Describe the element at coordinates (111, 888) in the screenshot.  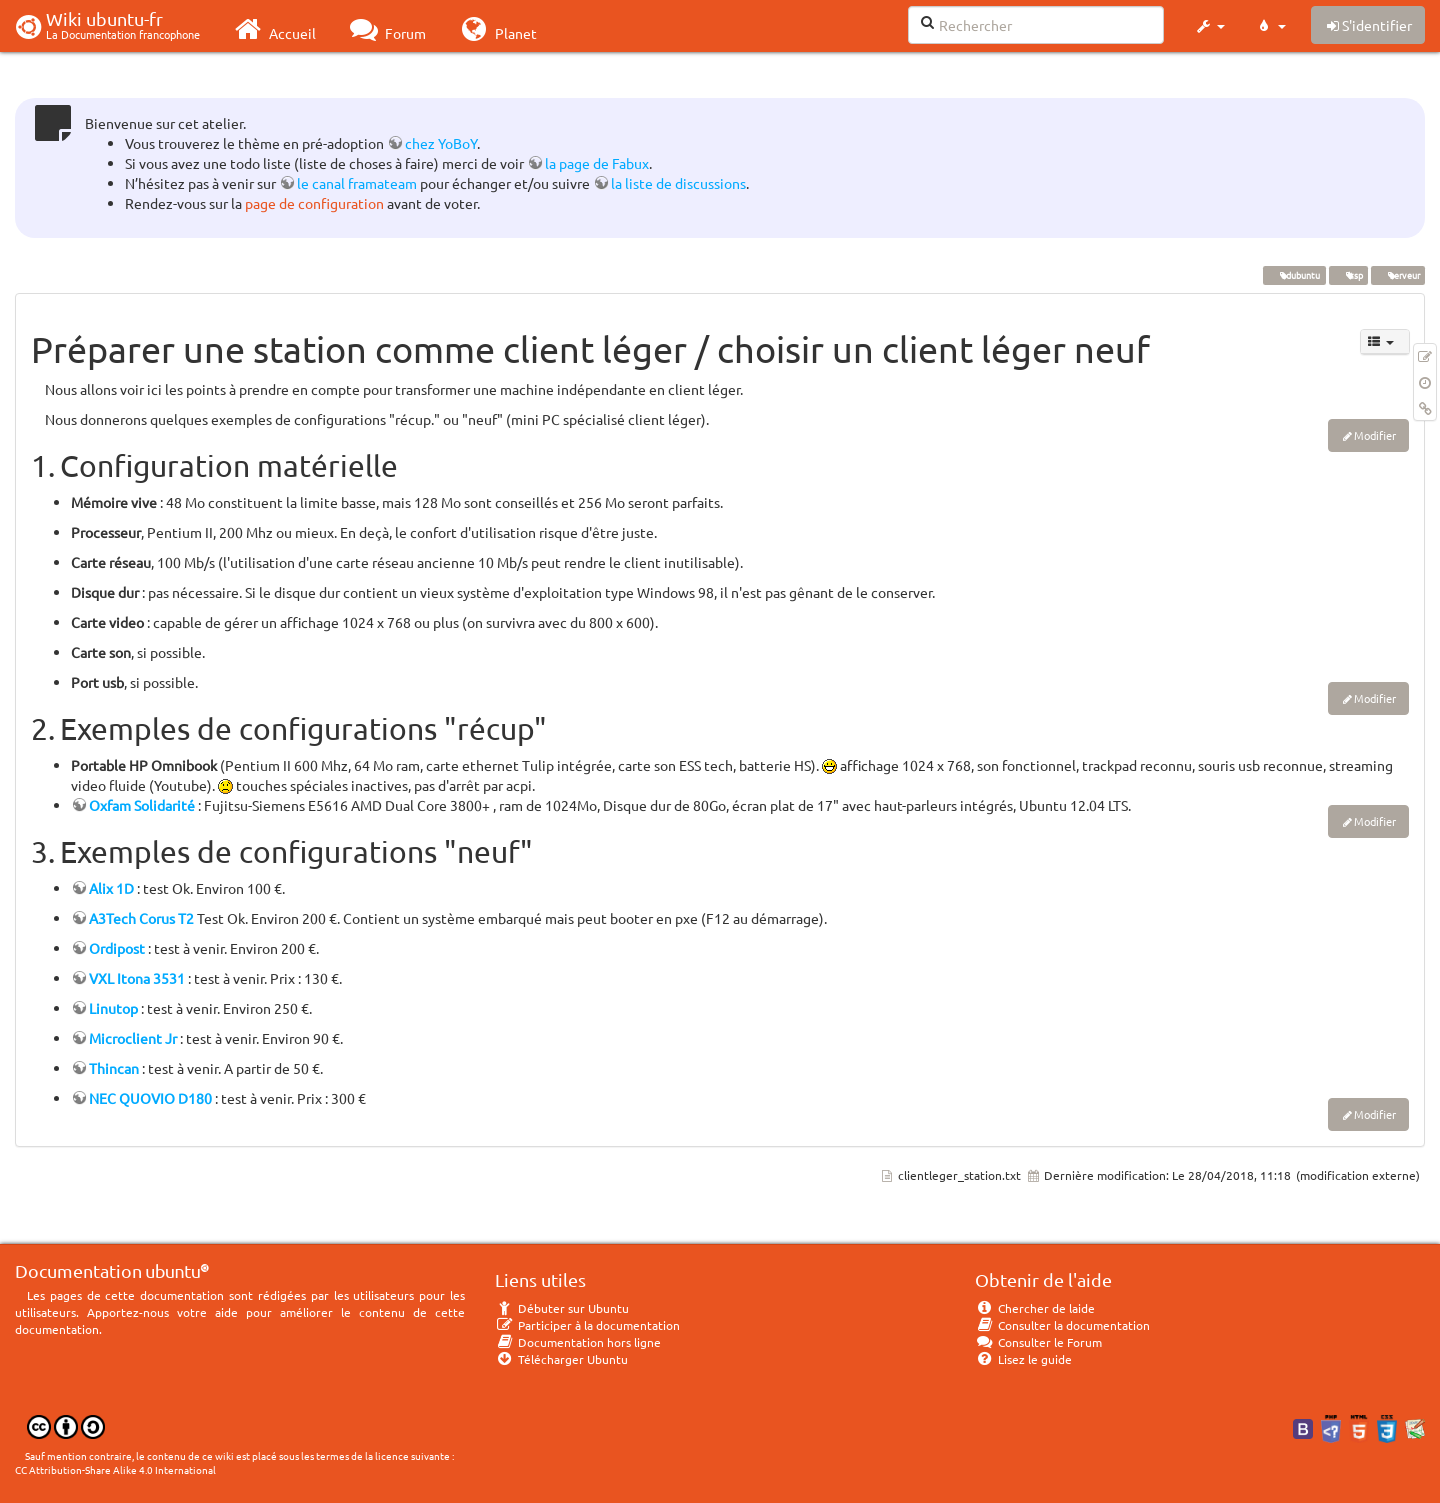
I see `Alix 1D` at that location.